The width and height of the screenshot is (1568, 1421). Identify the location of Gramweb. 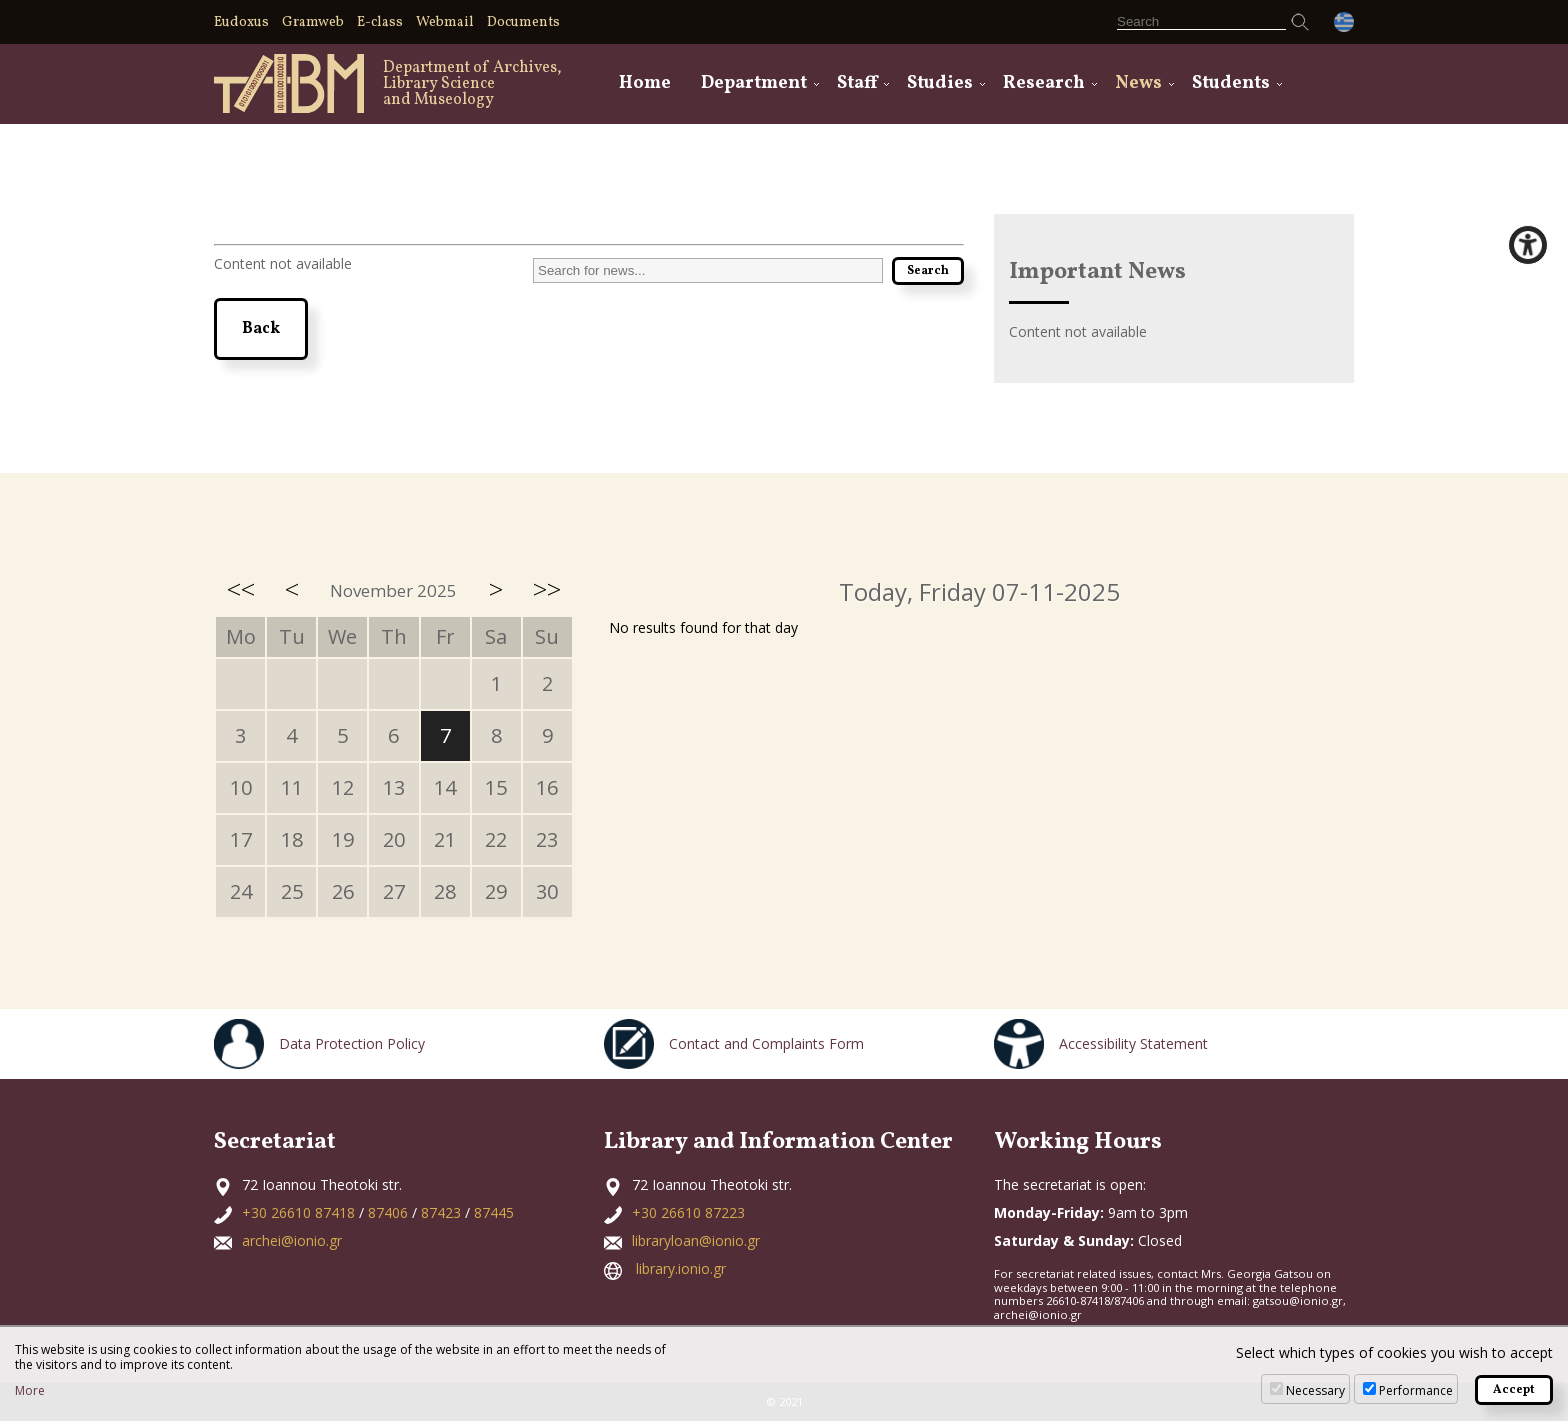
(313, 22).